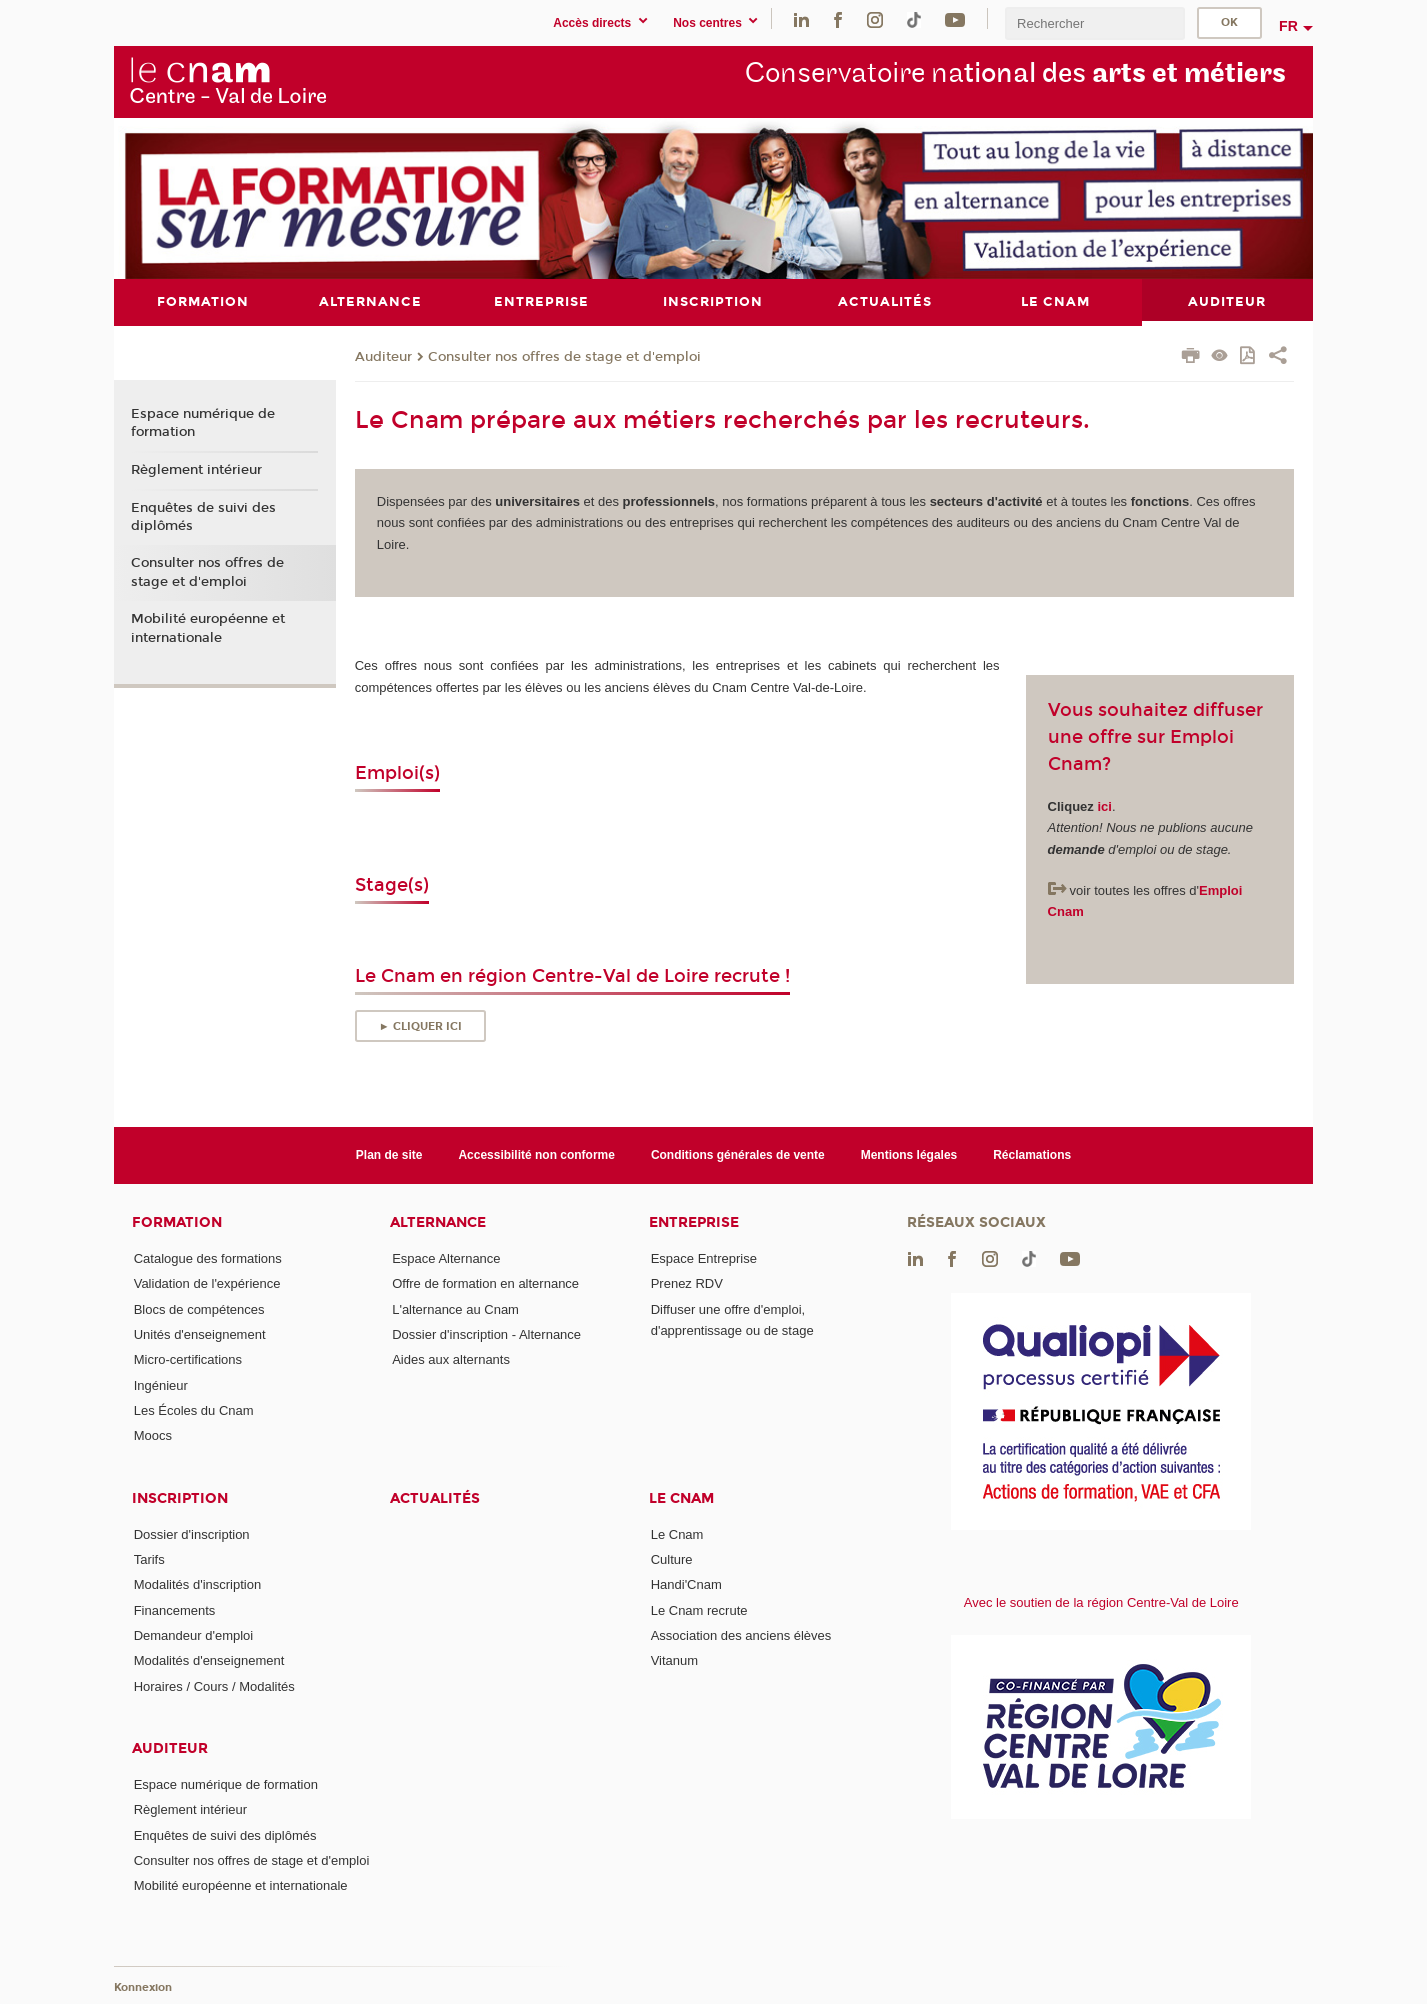  I want to click on Blocs de compétences, so click(199, 1308).